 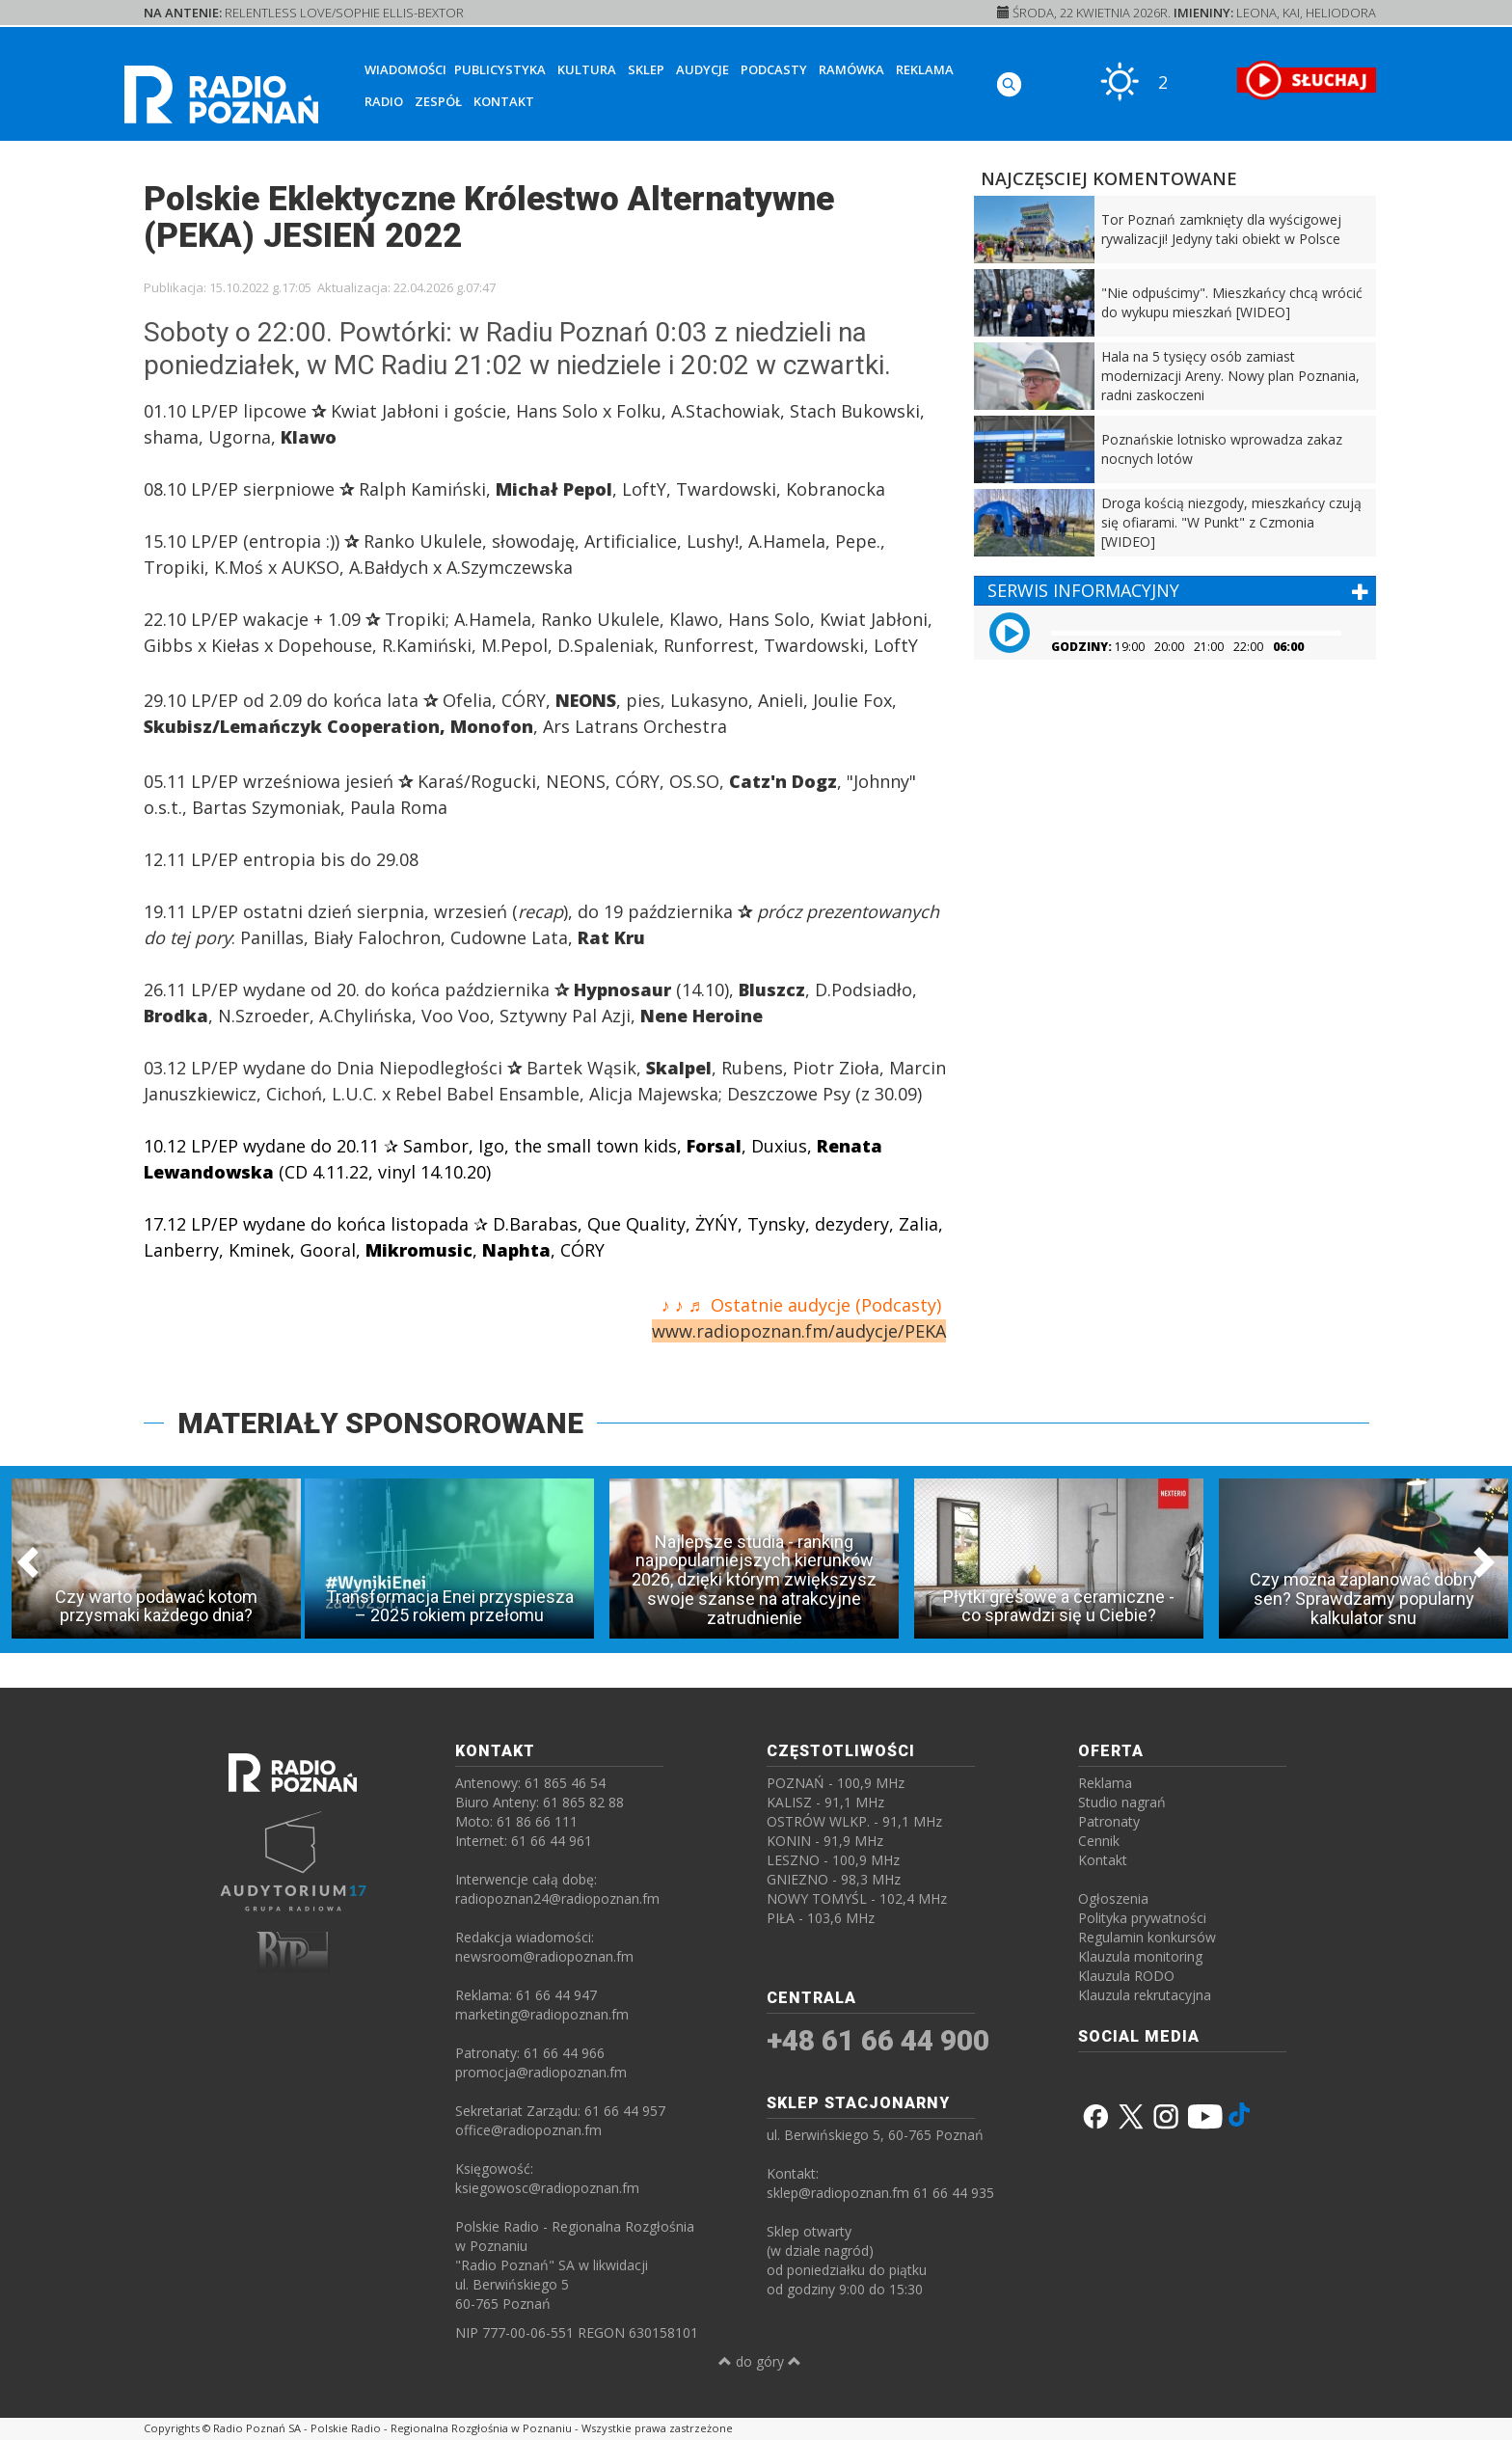 I want to click on Kultura, so click(x=586, y=69).